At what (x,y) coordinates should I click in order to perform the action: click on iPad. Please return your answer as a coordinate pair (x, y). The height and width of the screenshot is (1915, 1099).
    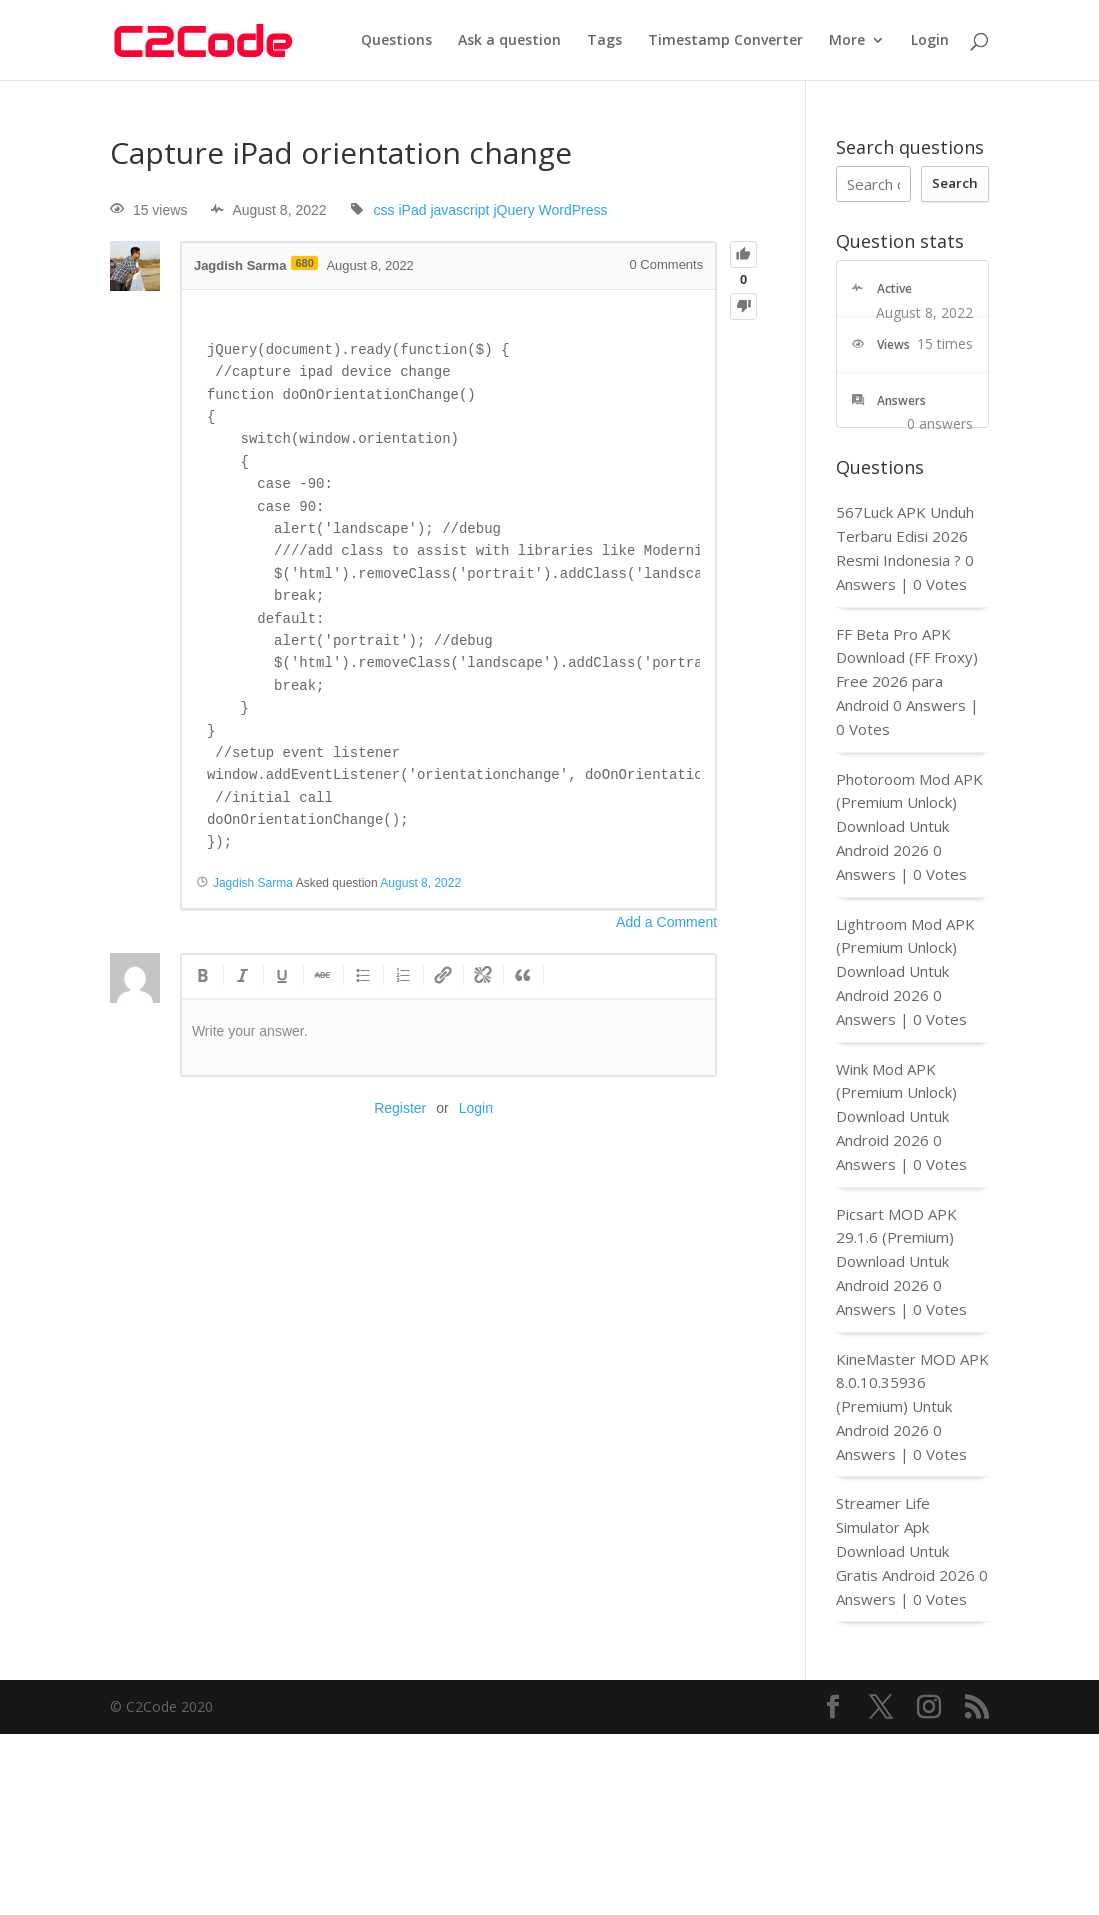
    Looking at the image, I should click on (412, 210).